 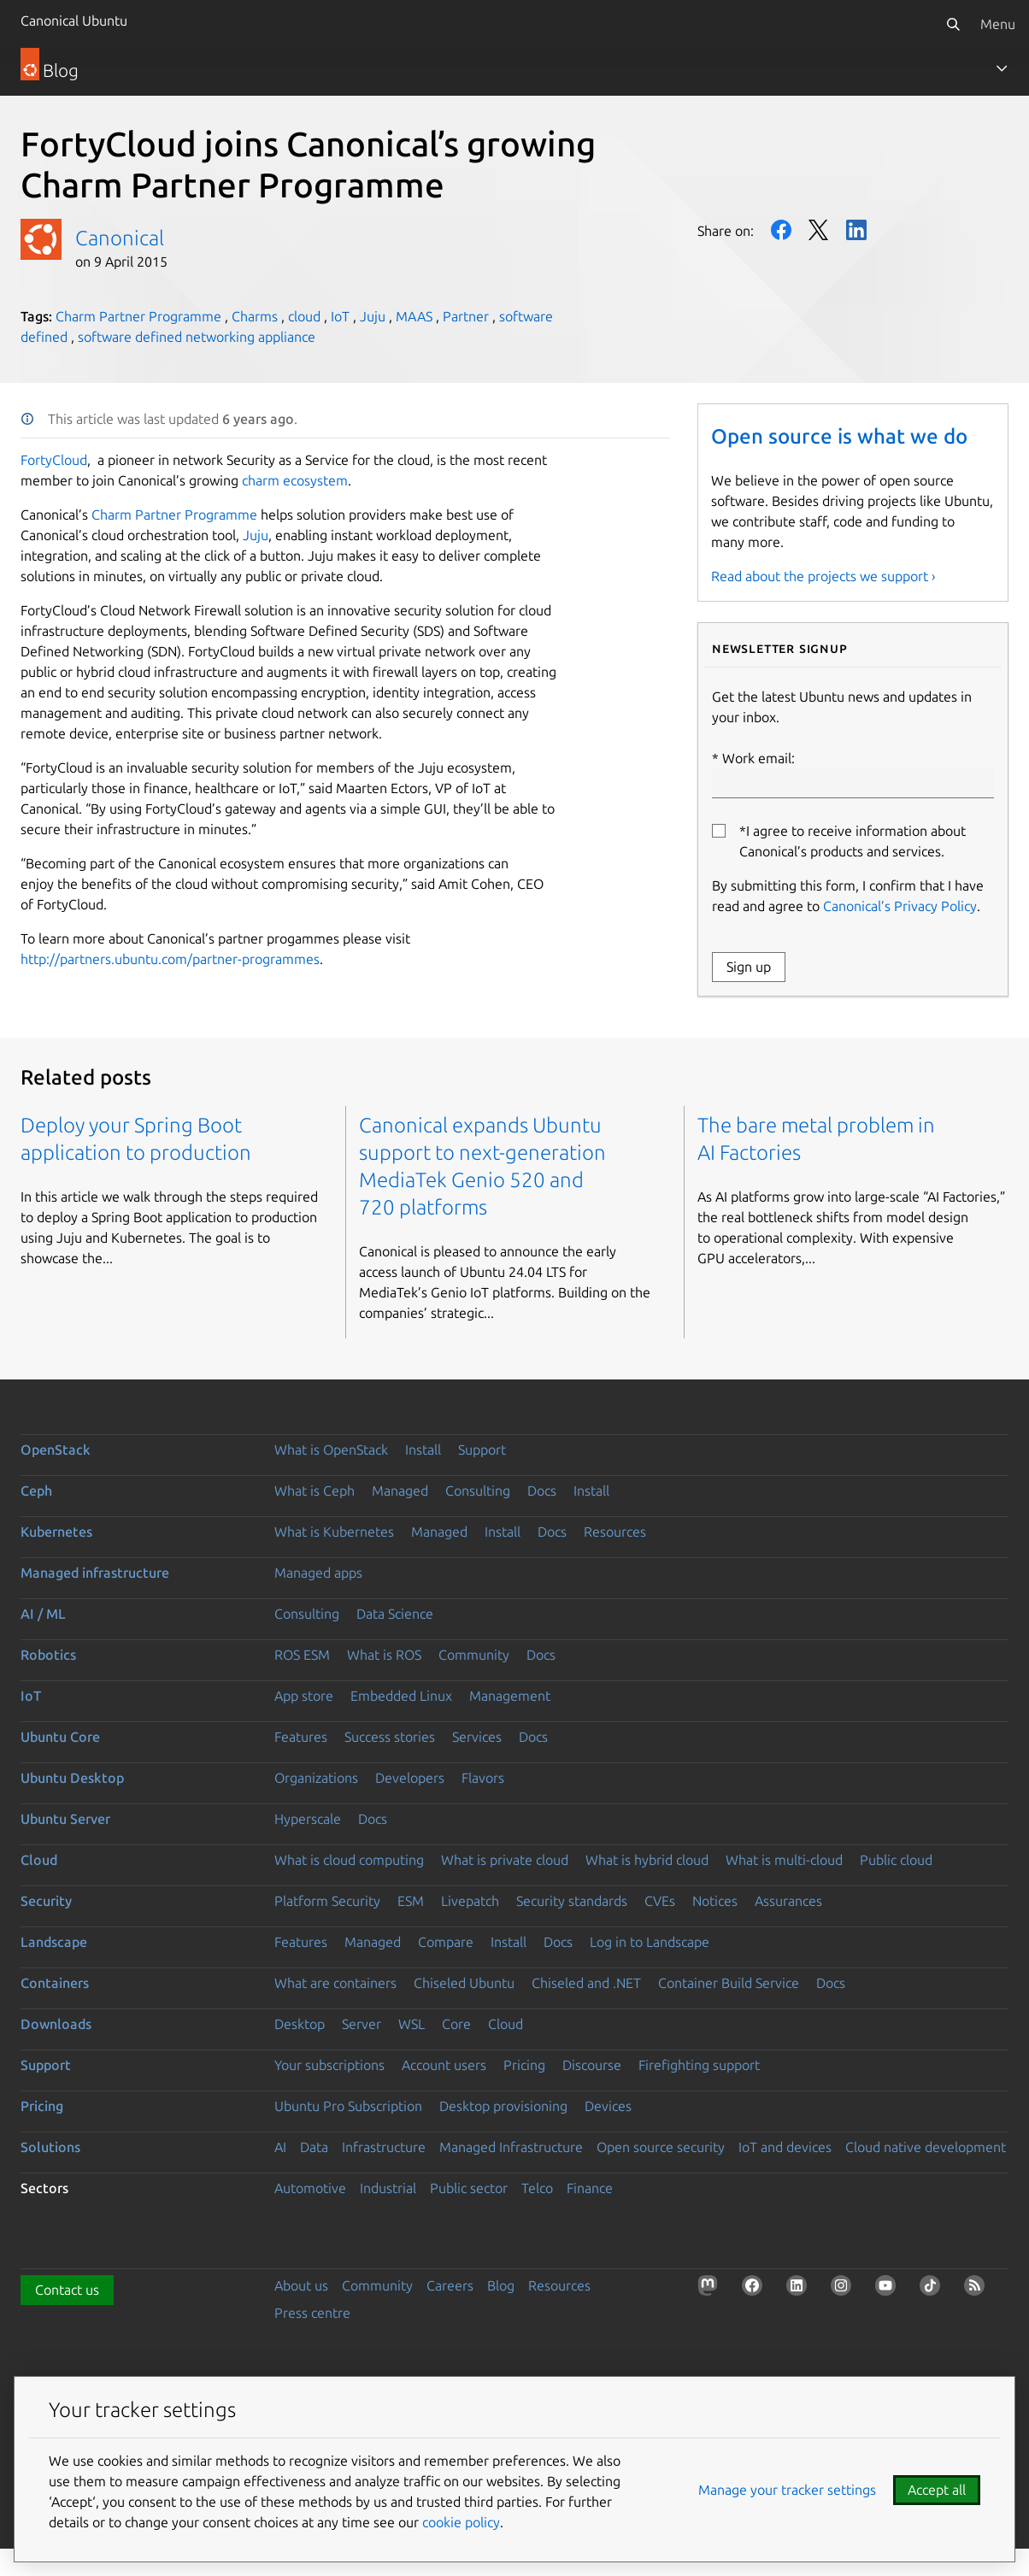 I want to click on Flavors, so click(x=483, y=1777).